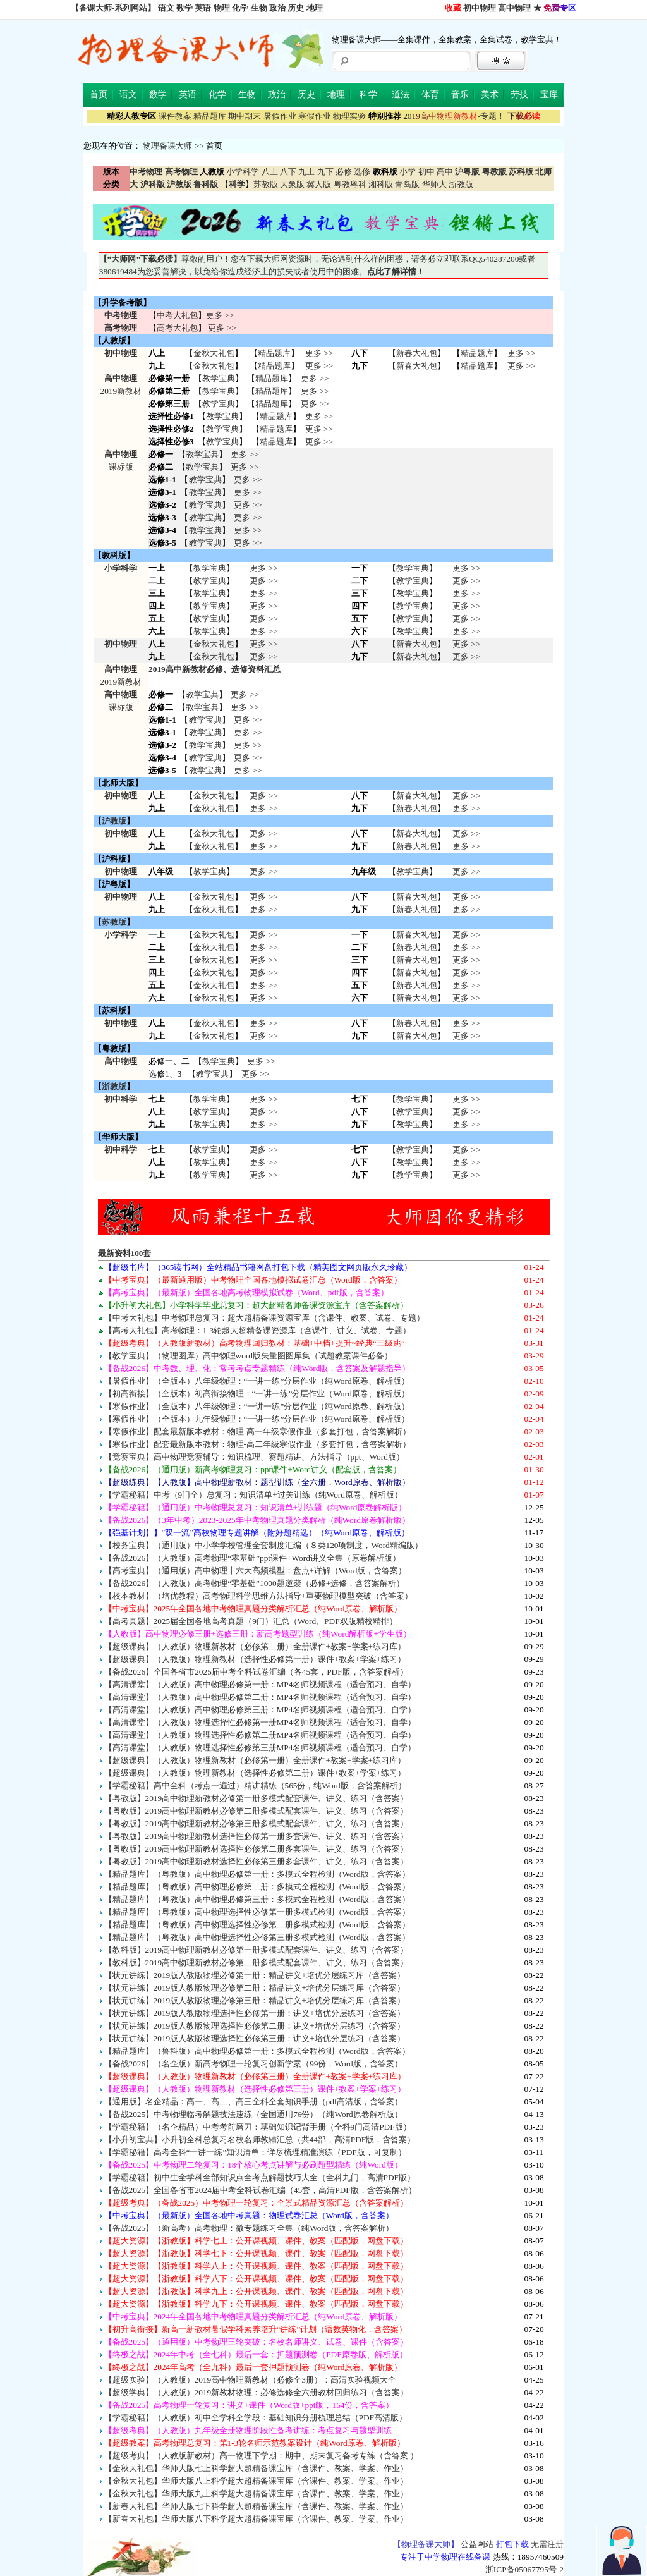 This screenshot has width=647, height=2576. Describe the element at coordinates (203, 8) in the screenshot. I see `英语` at that location.